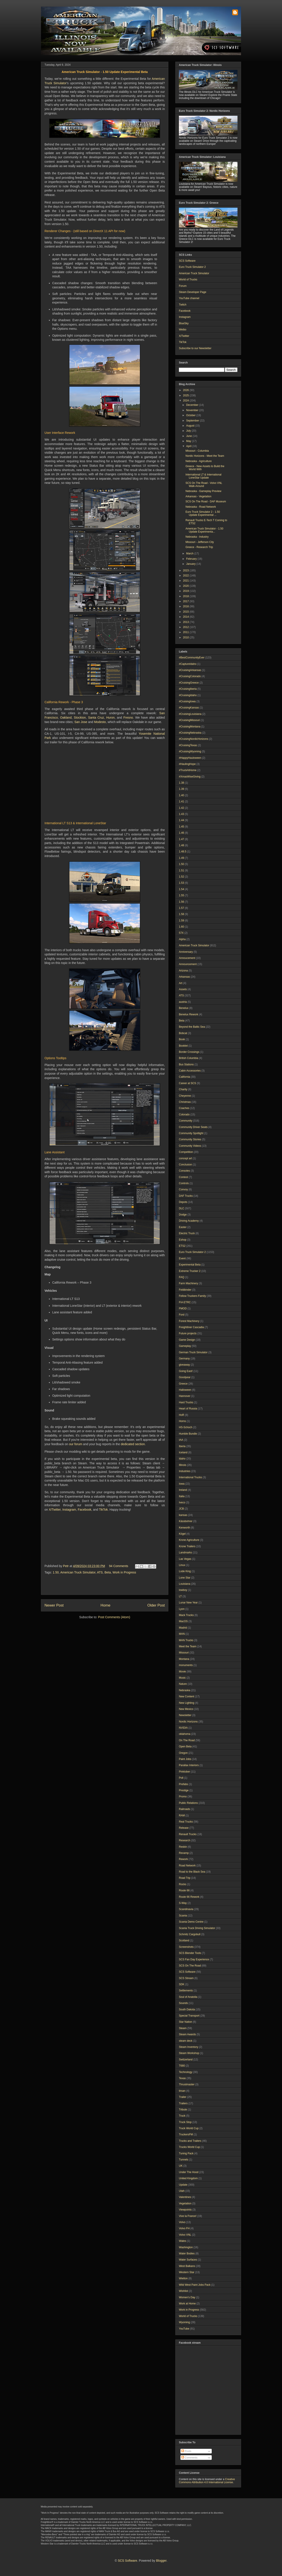 The image size is (282, 2576). What do you see at coordinates (187, 701) in the screenshot?
I see `#CruisingIowa` at bounding box center [187, 701].